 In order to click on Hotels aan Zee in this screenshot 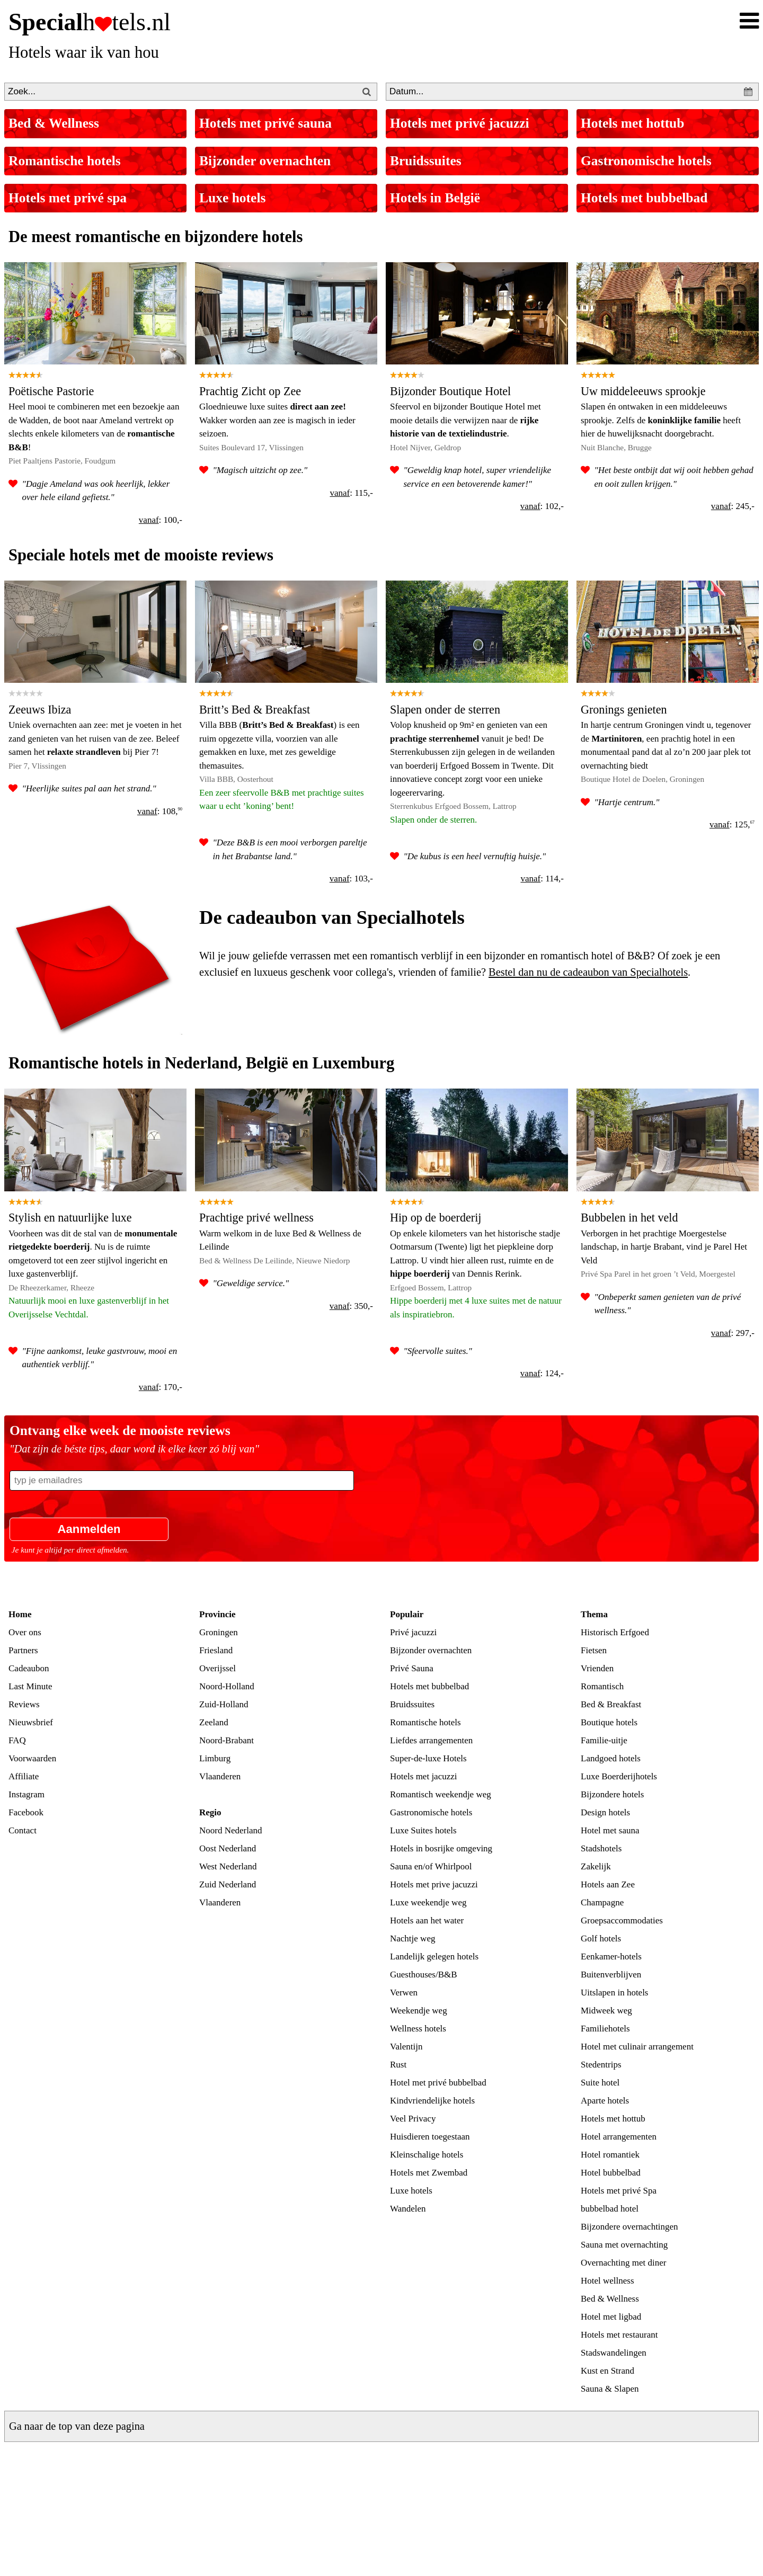, I will do `click(608, 1884)`.